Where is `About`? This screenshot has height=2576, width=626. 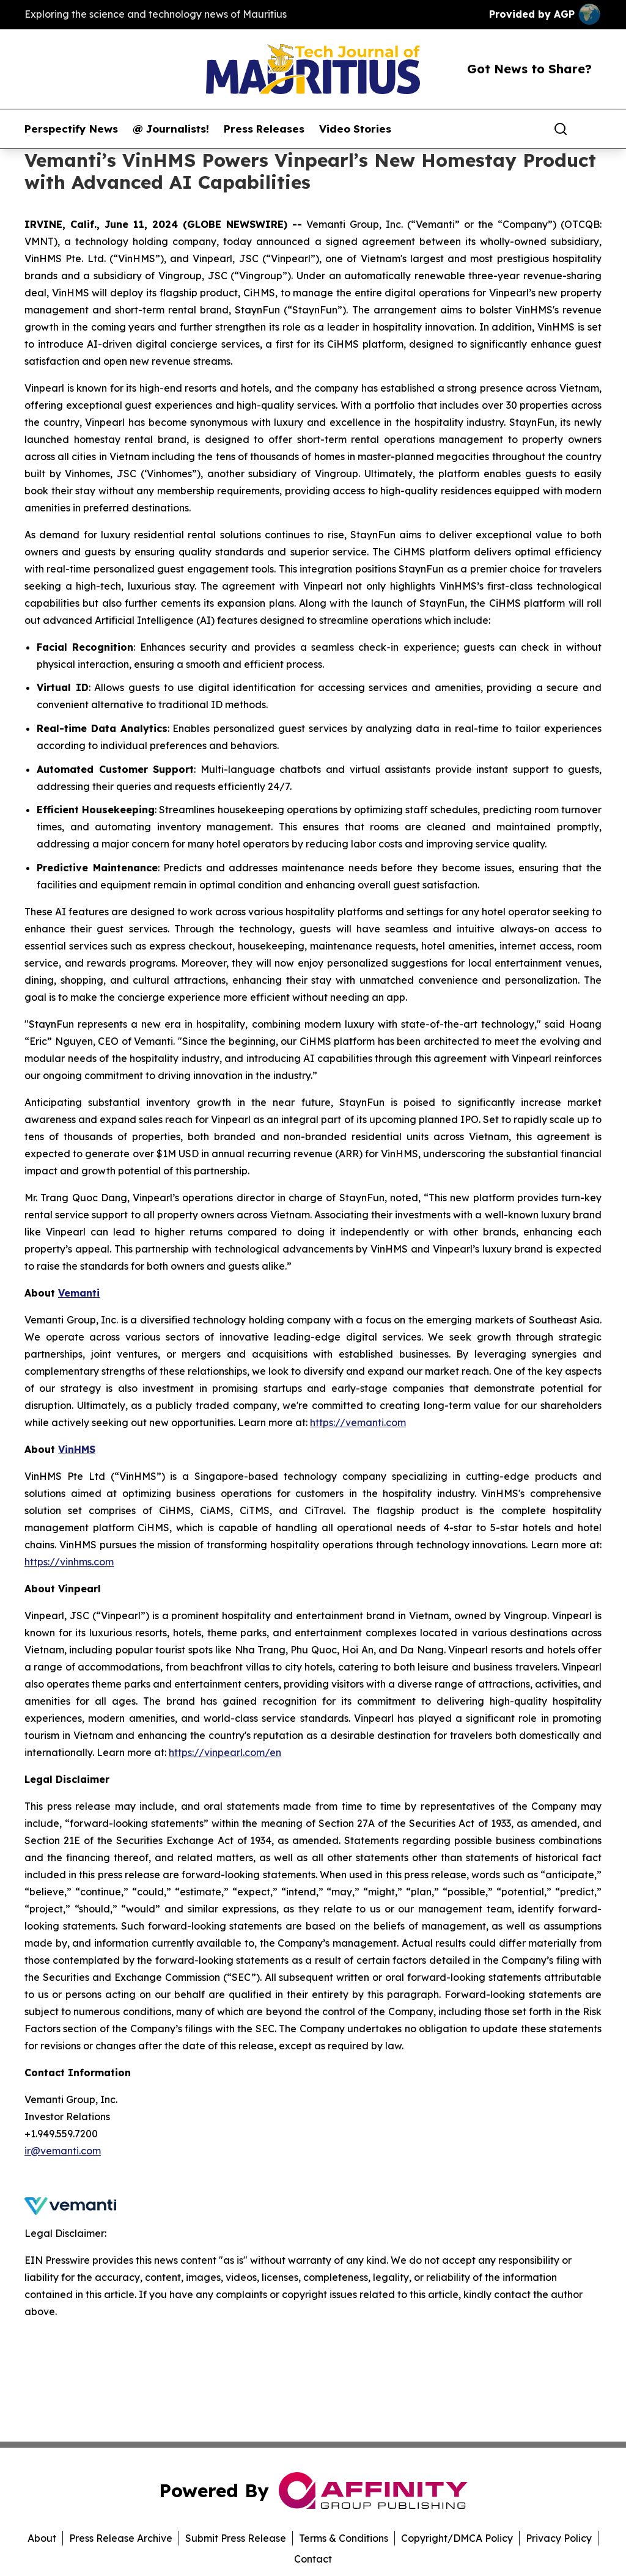 About is located at coordinates (42, 2538).